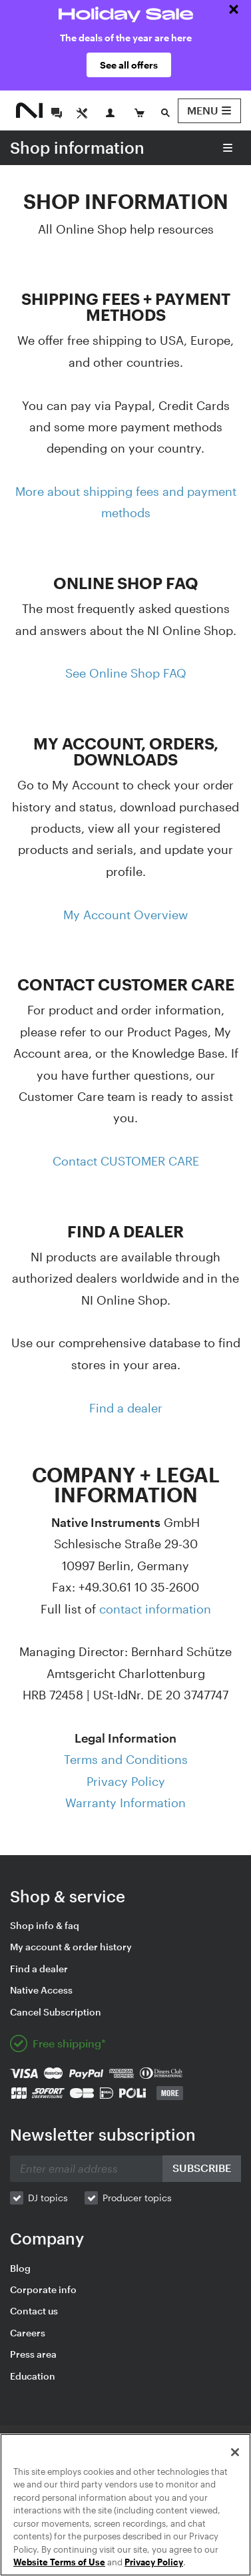 This screenshot has width=251, height=2576. I want to click on Producer topics, so click(137, 2197).